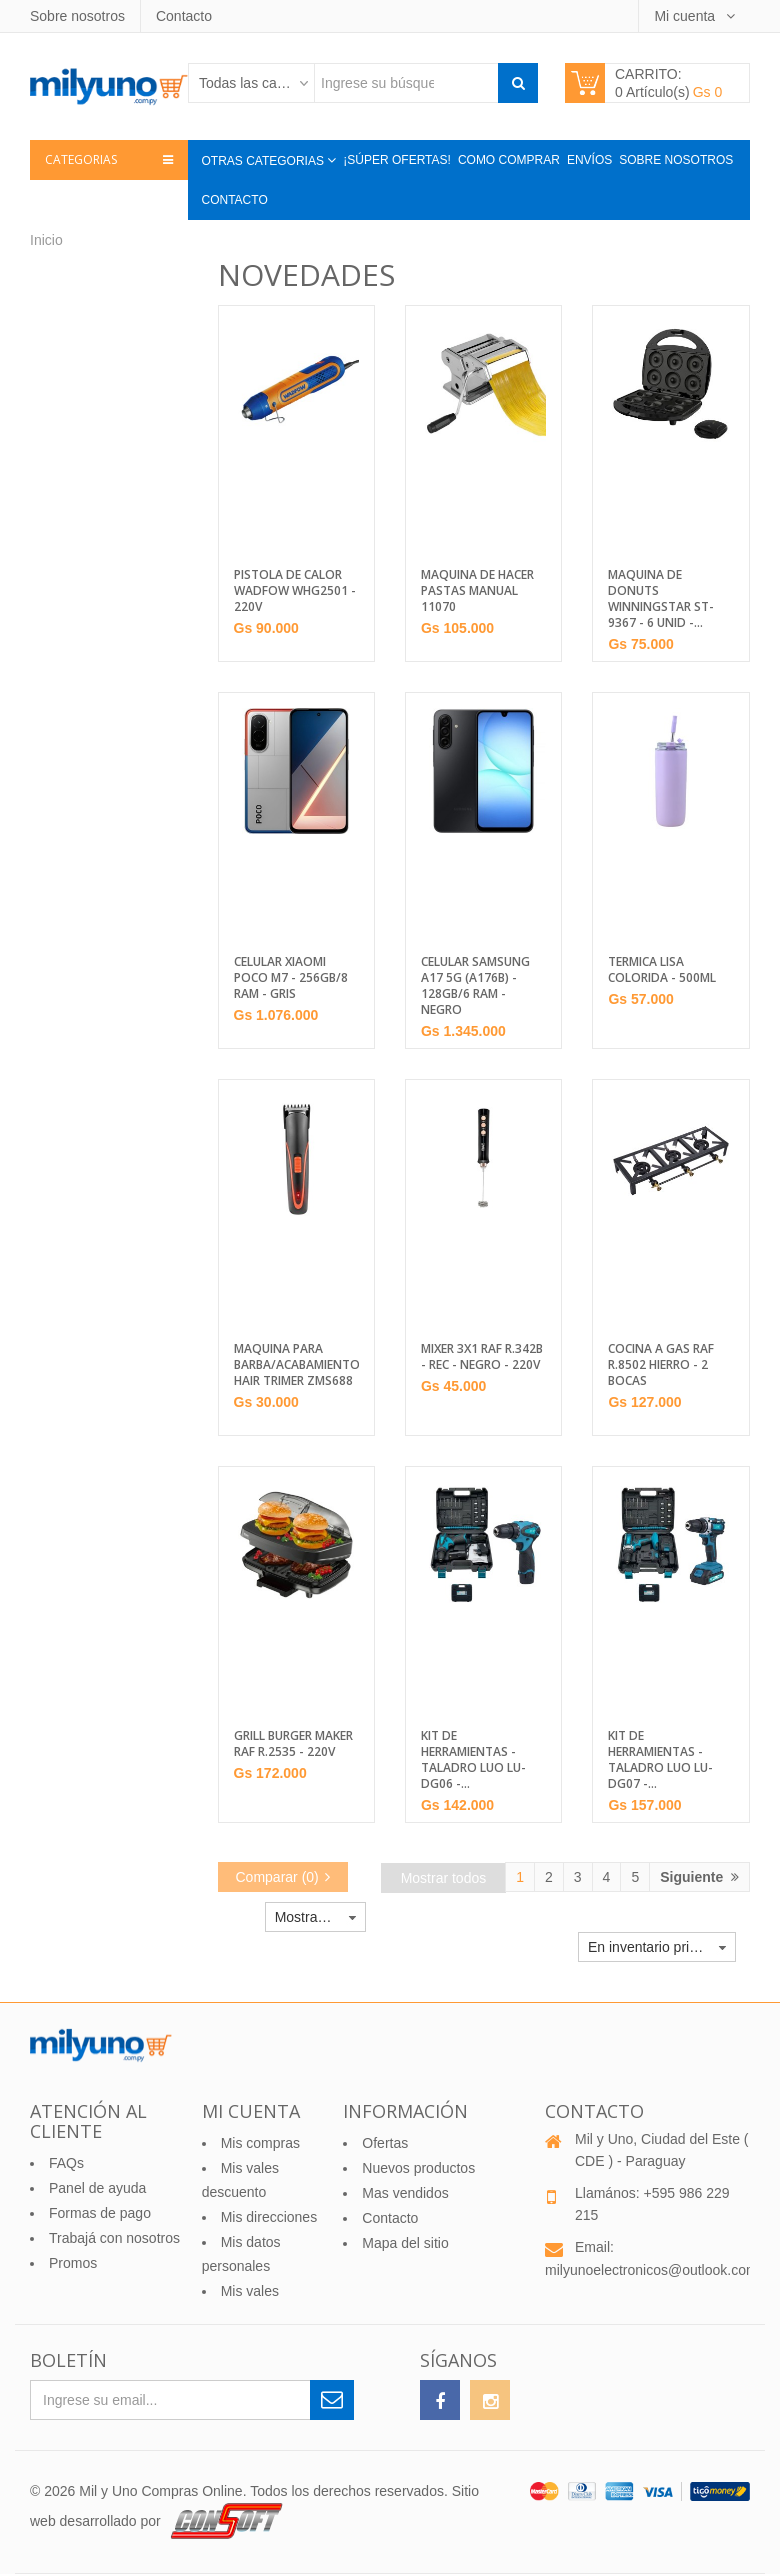 The width and height of the screenshot is (780, 2574). Describe the element at coordinates (77, 16) in the screenshot. I see `Sobre nosotros` at that location.